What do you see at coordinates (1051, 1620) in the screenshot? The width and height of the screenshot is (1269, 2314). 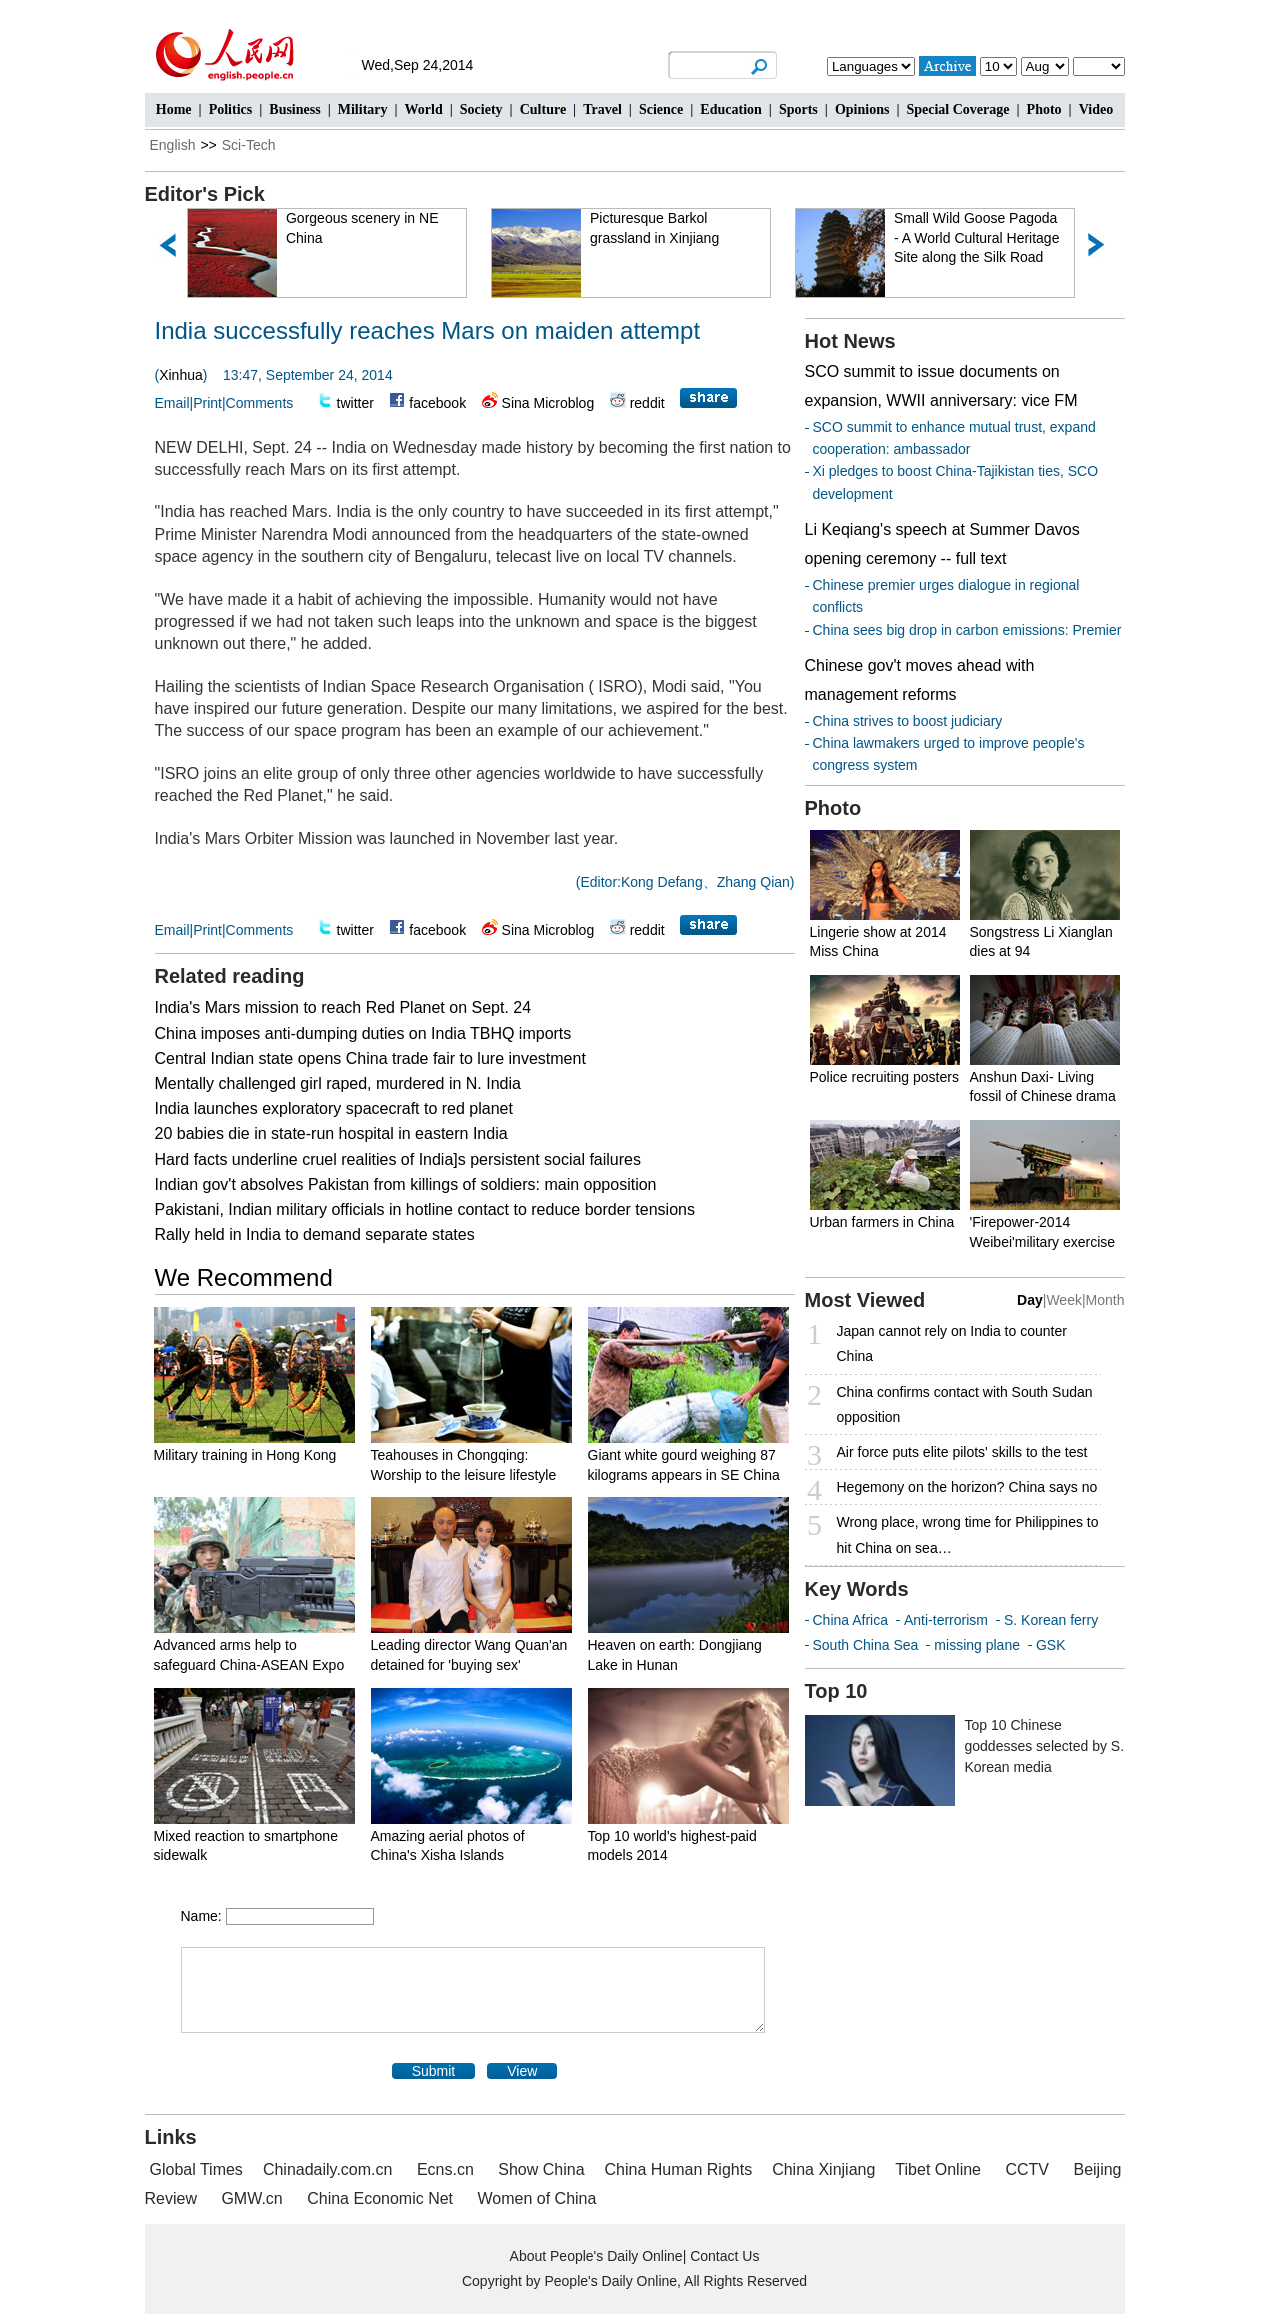 I see `S. Korean ferry` at bounding box center [1051, 1620].